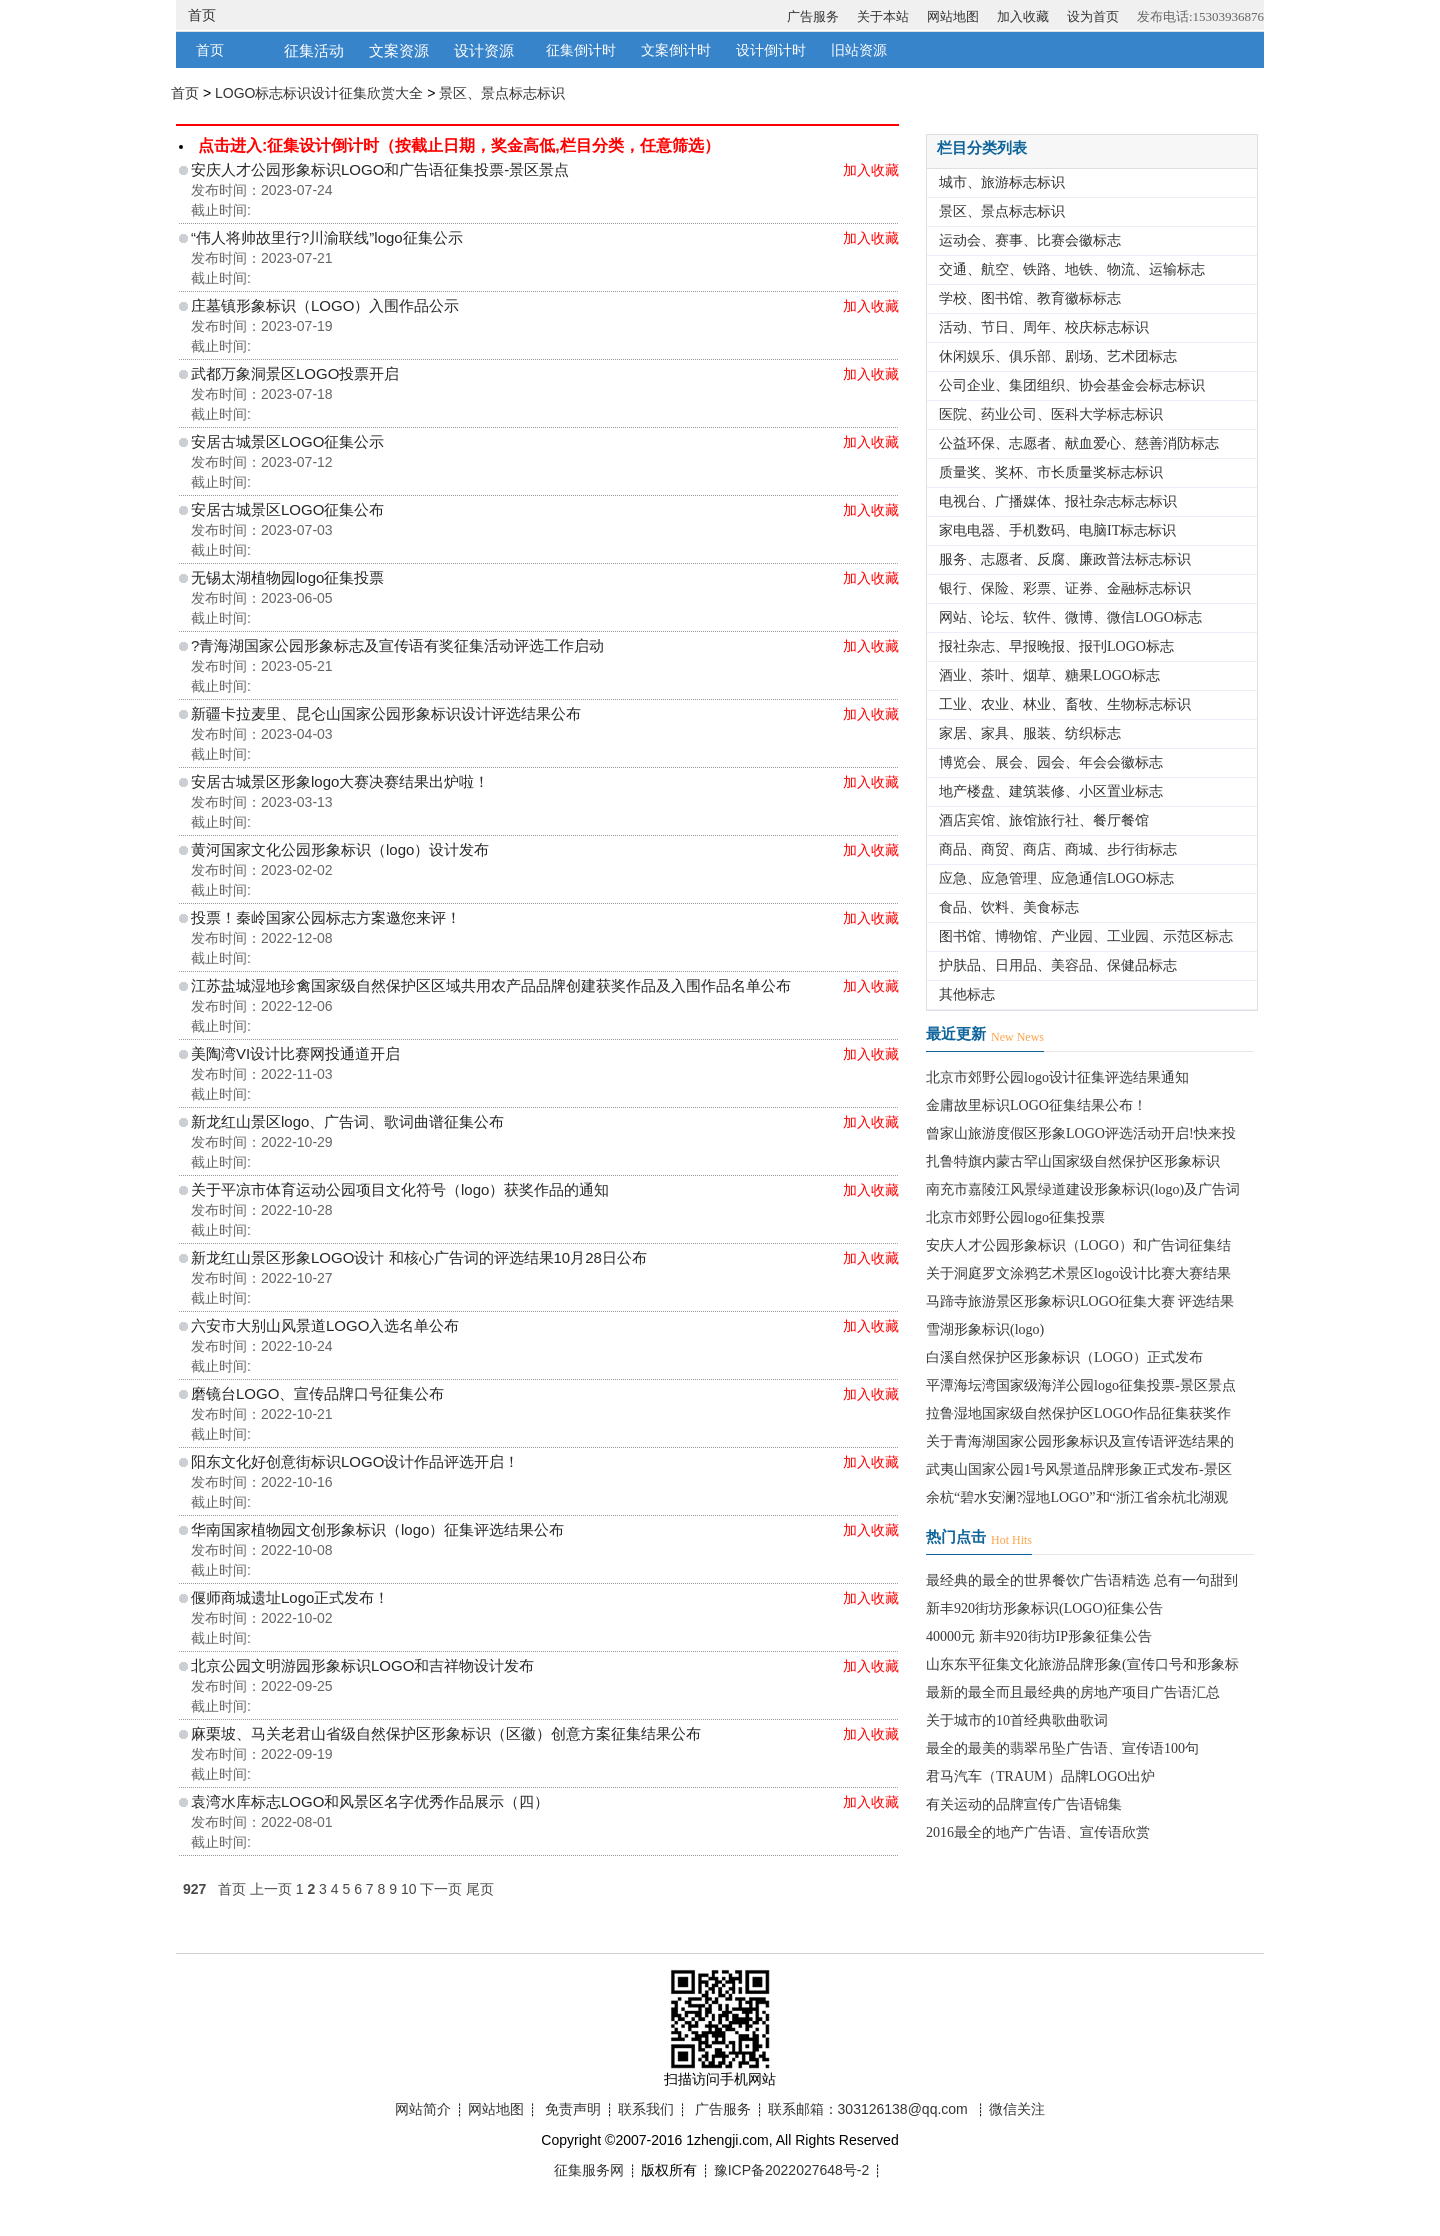 Image resolution: width=1440 pixels, height=2236 pixels. I want to click on 图书馆、博物馆、产业园、工业园、示范区标志, so click(1086, 936).